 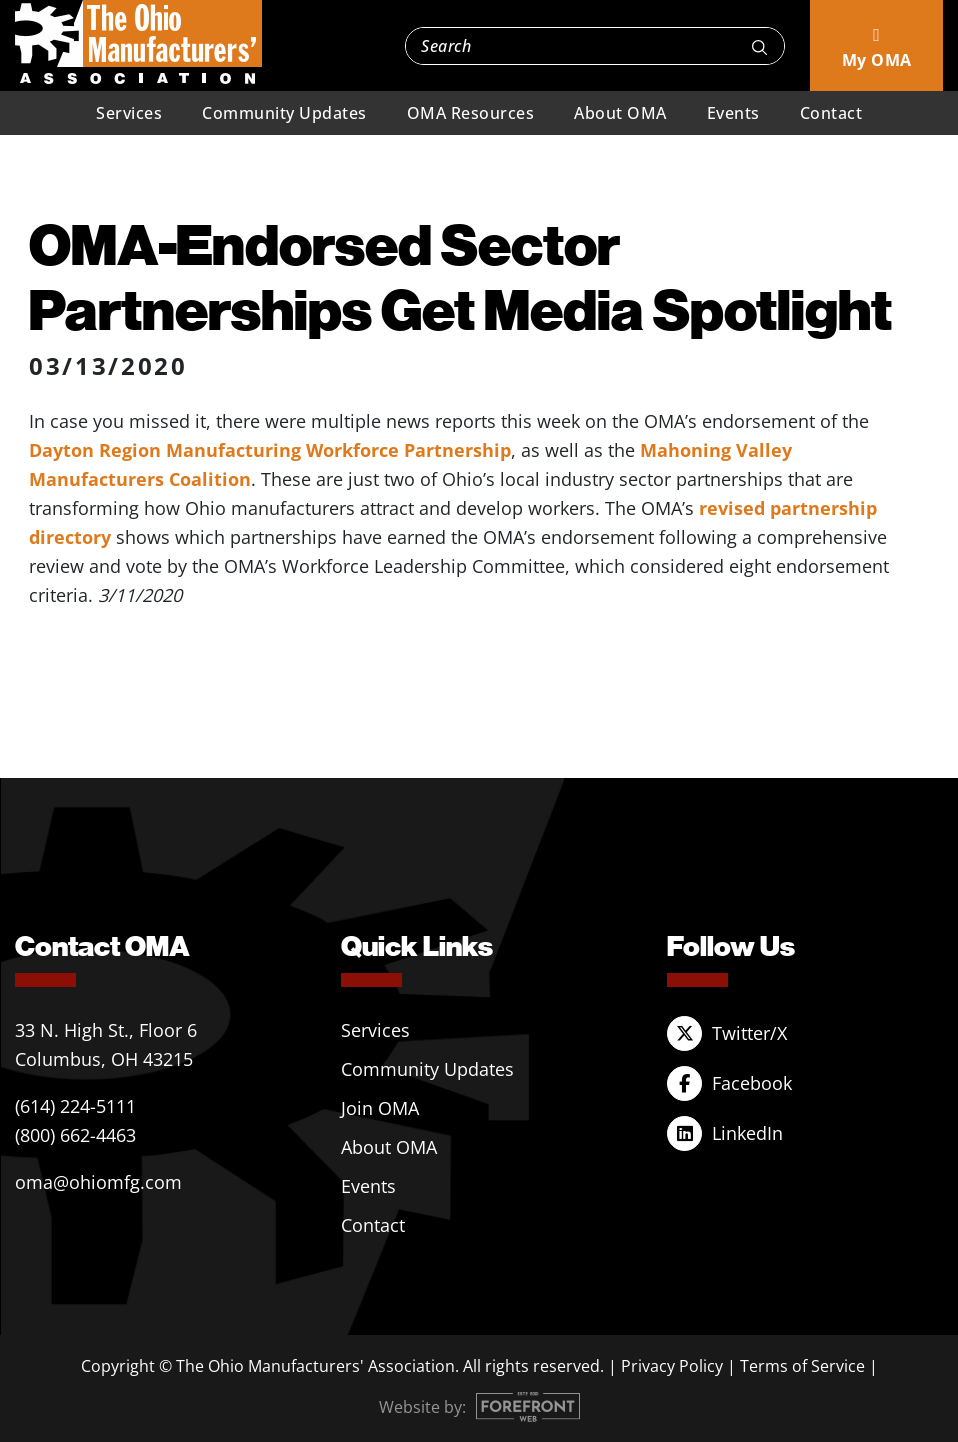 I want to click on About OMA, so click(x=620, y=113).